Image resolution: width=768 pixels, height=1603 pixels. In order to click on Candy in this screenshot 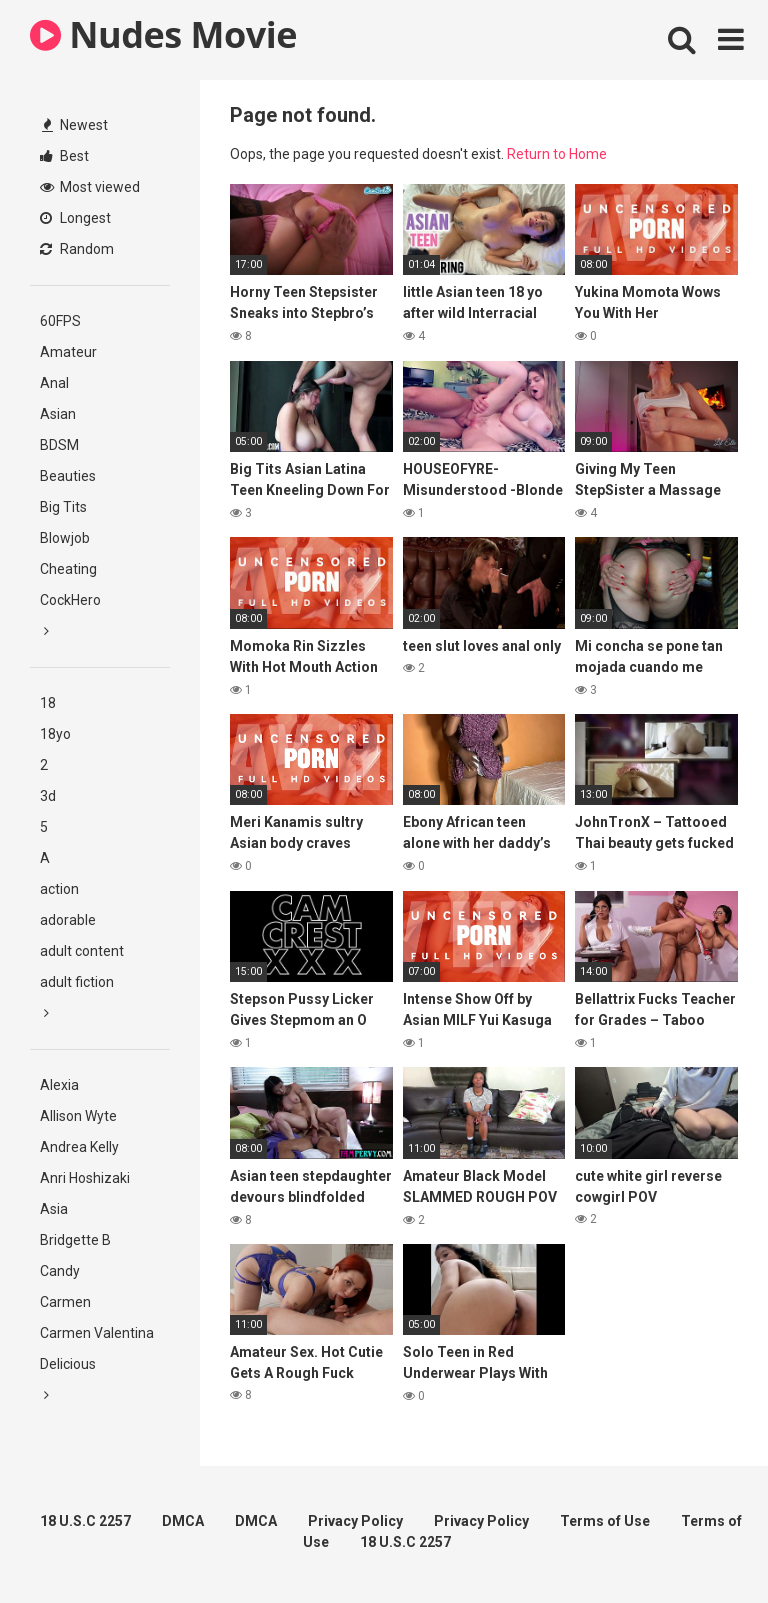, I will do `click(60, 1271)`.